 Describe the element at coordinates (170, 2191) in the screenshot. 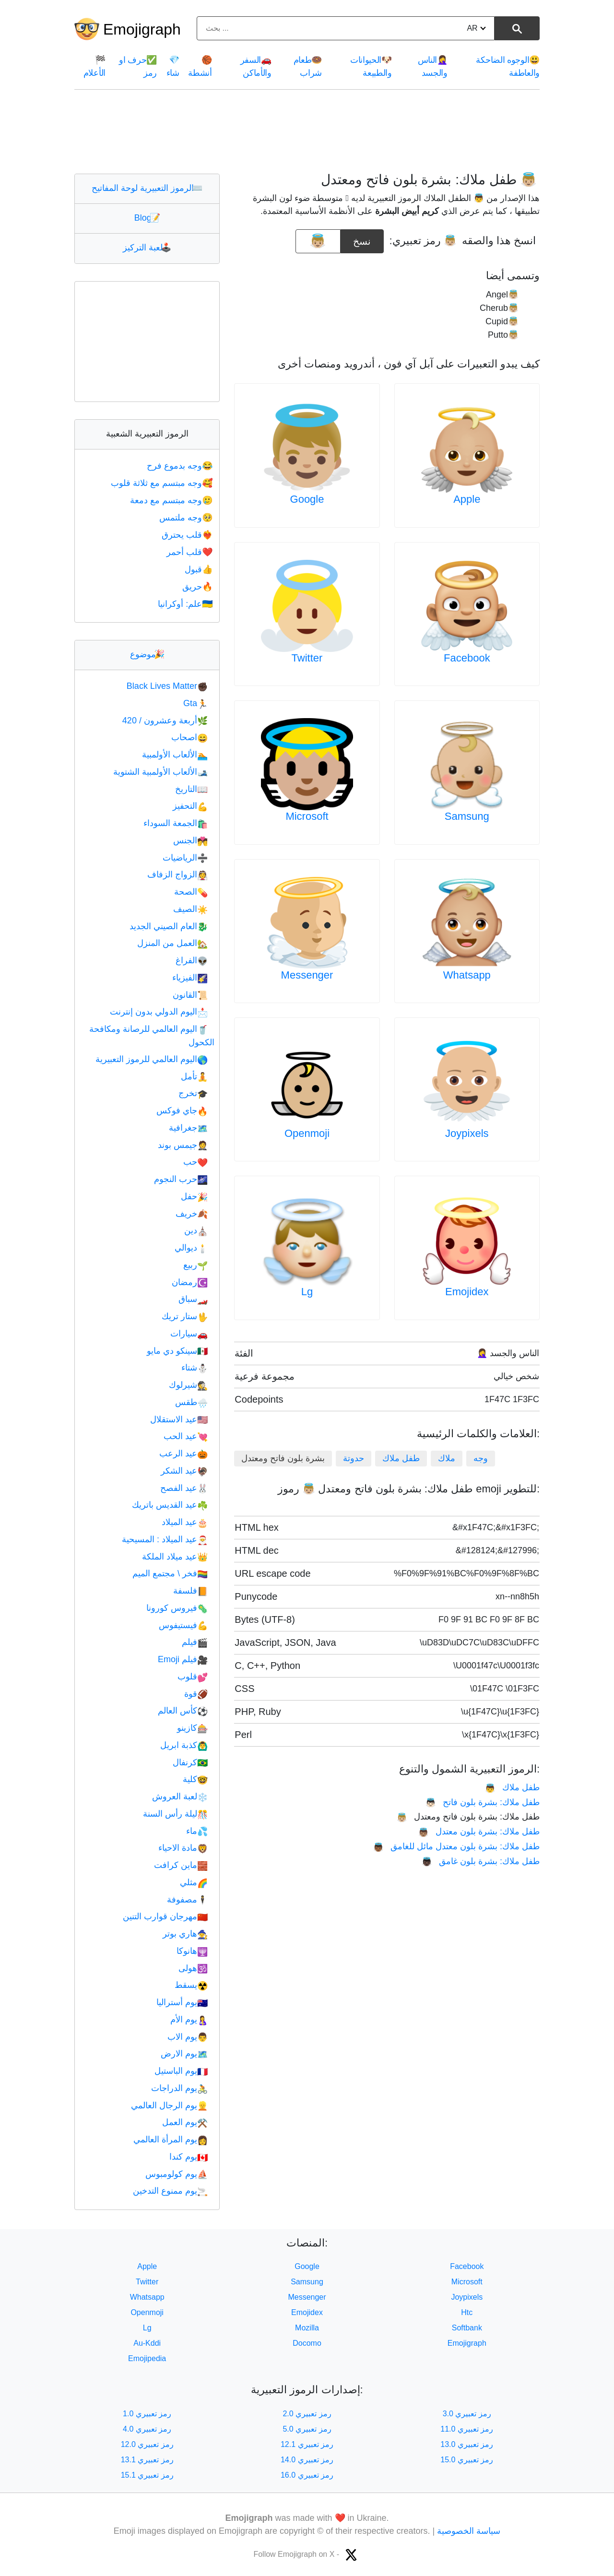

I see `يوم ممنوع التدخين` at that location.